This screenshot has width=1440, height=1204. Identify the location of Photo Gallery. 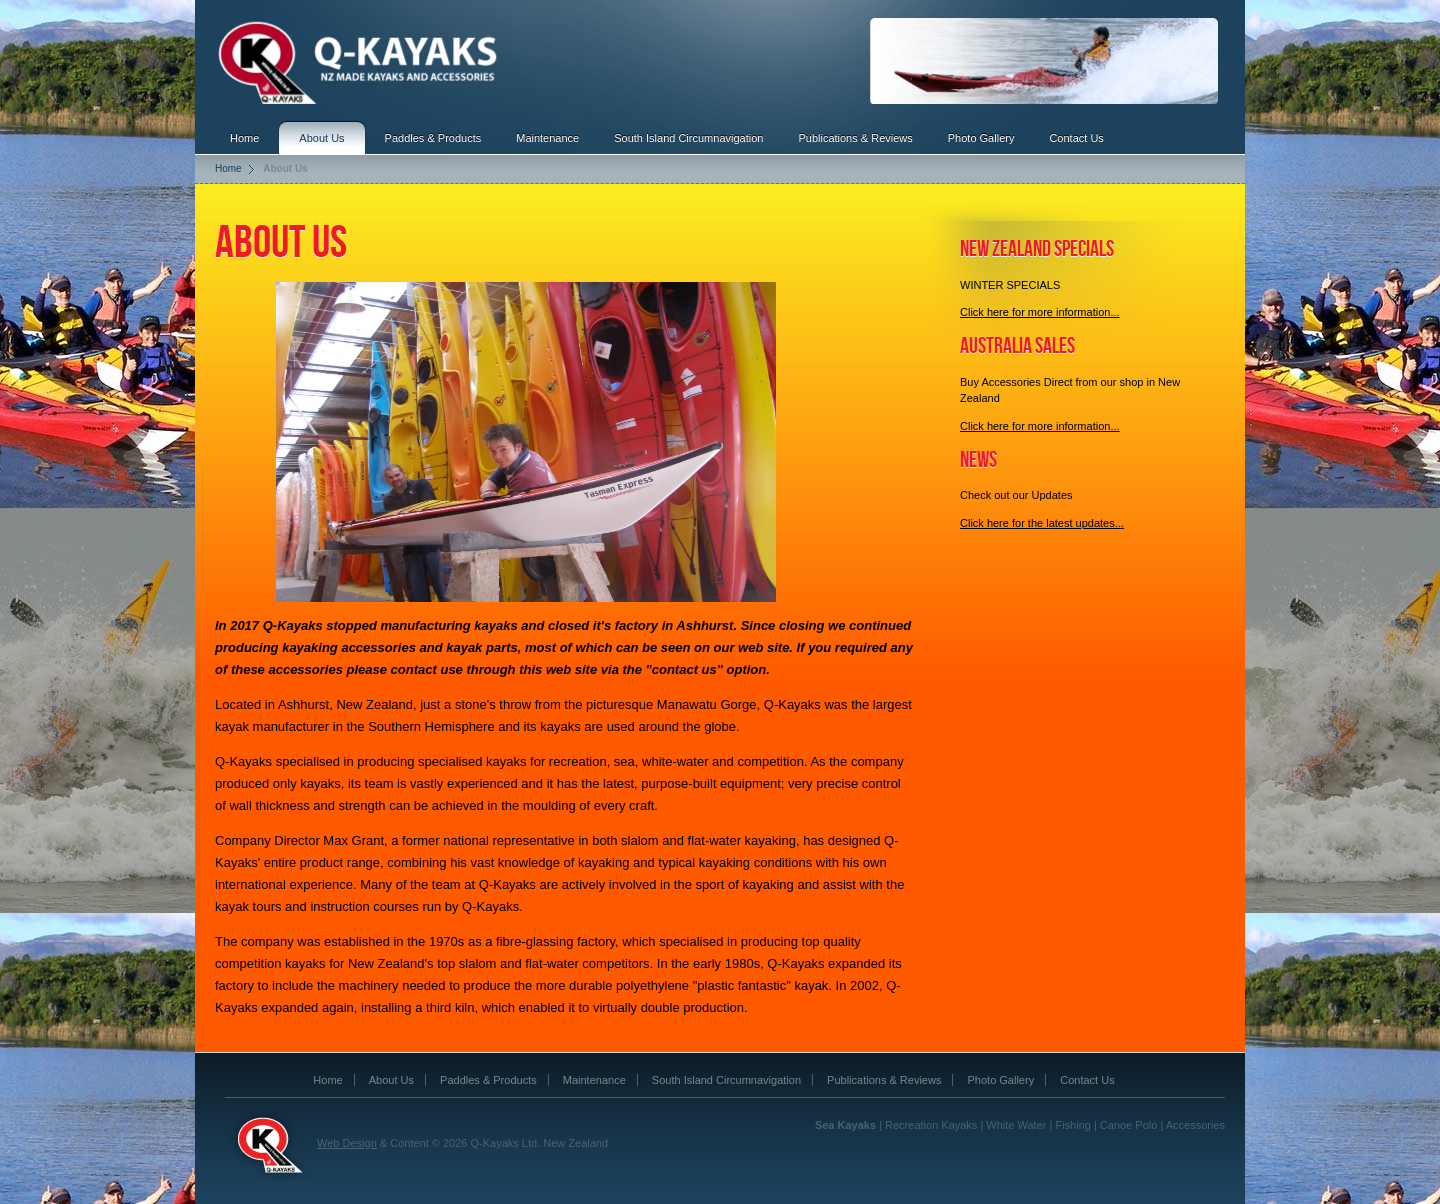
(981, 138).